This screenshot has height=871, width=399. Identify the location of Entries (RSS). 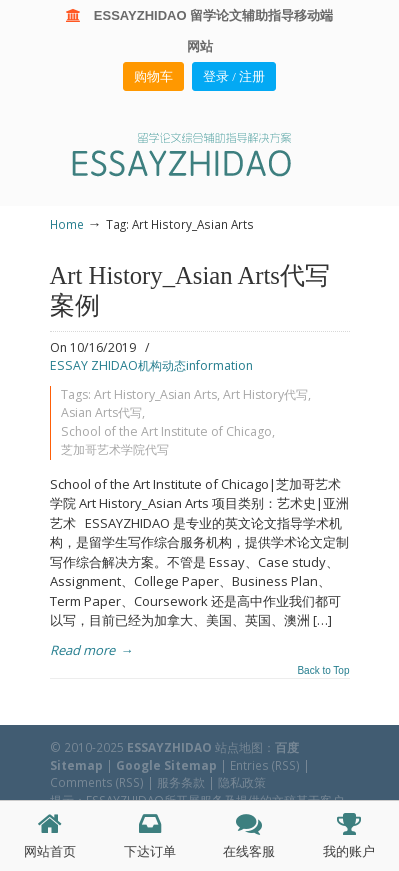
(265, 765).